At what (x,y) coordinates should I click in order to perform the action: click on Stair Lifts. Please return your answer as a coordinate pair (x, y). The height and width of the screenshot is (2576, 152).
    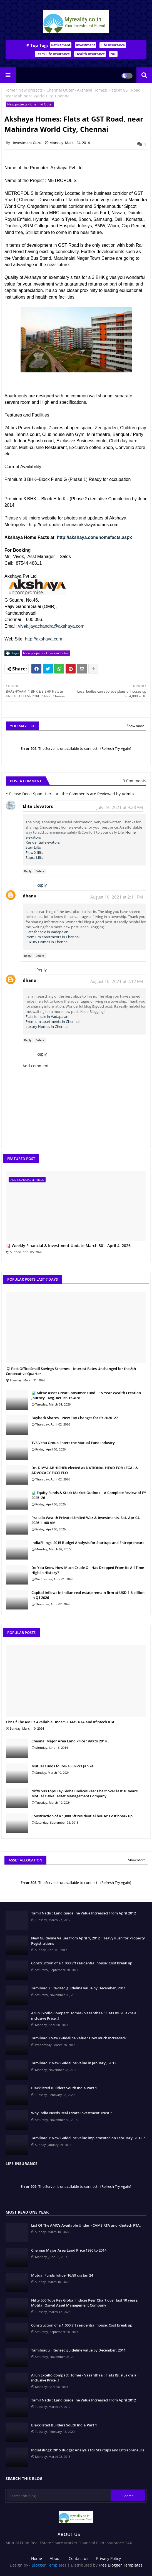
    Looking at the image, I should click on (33, 847).